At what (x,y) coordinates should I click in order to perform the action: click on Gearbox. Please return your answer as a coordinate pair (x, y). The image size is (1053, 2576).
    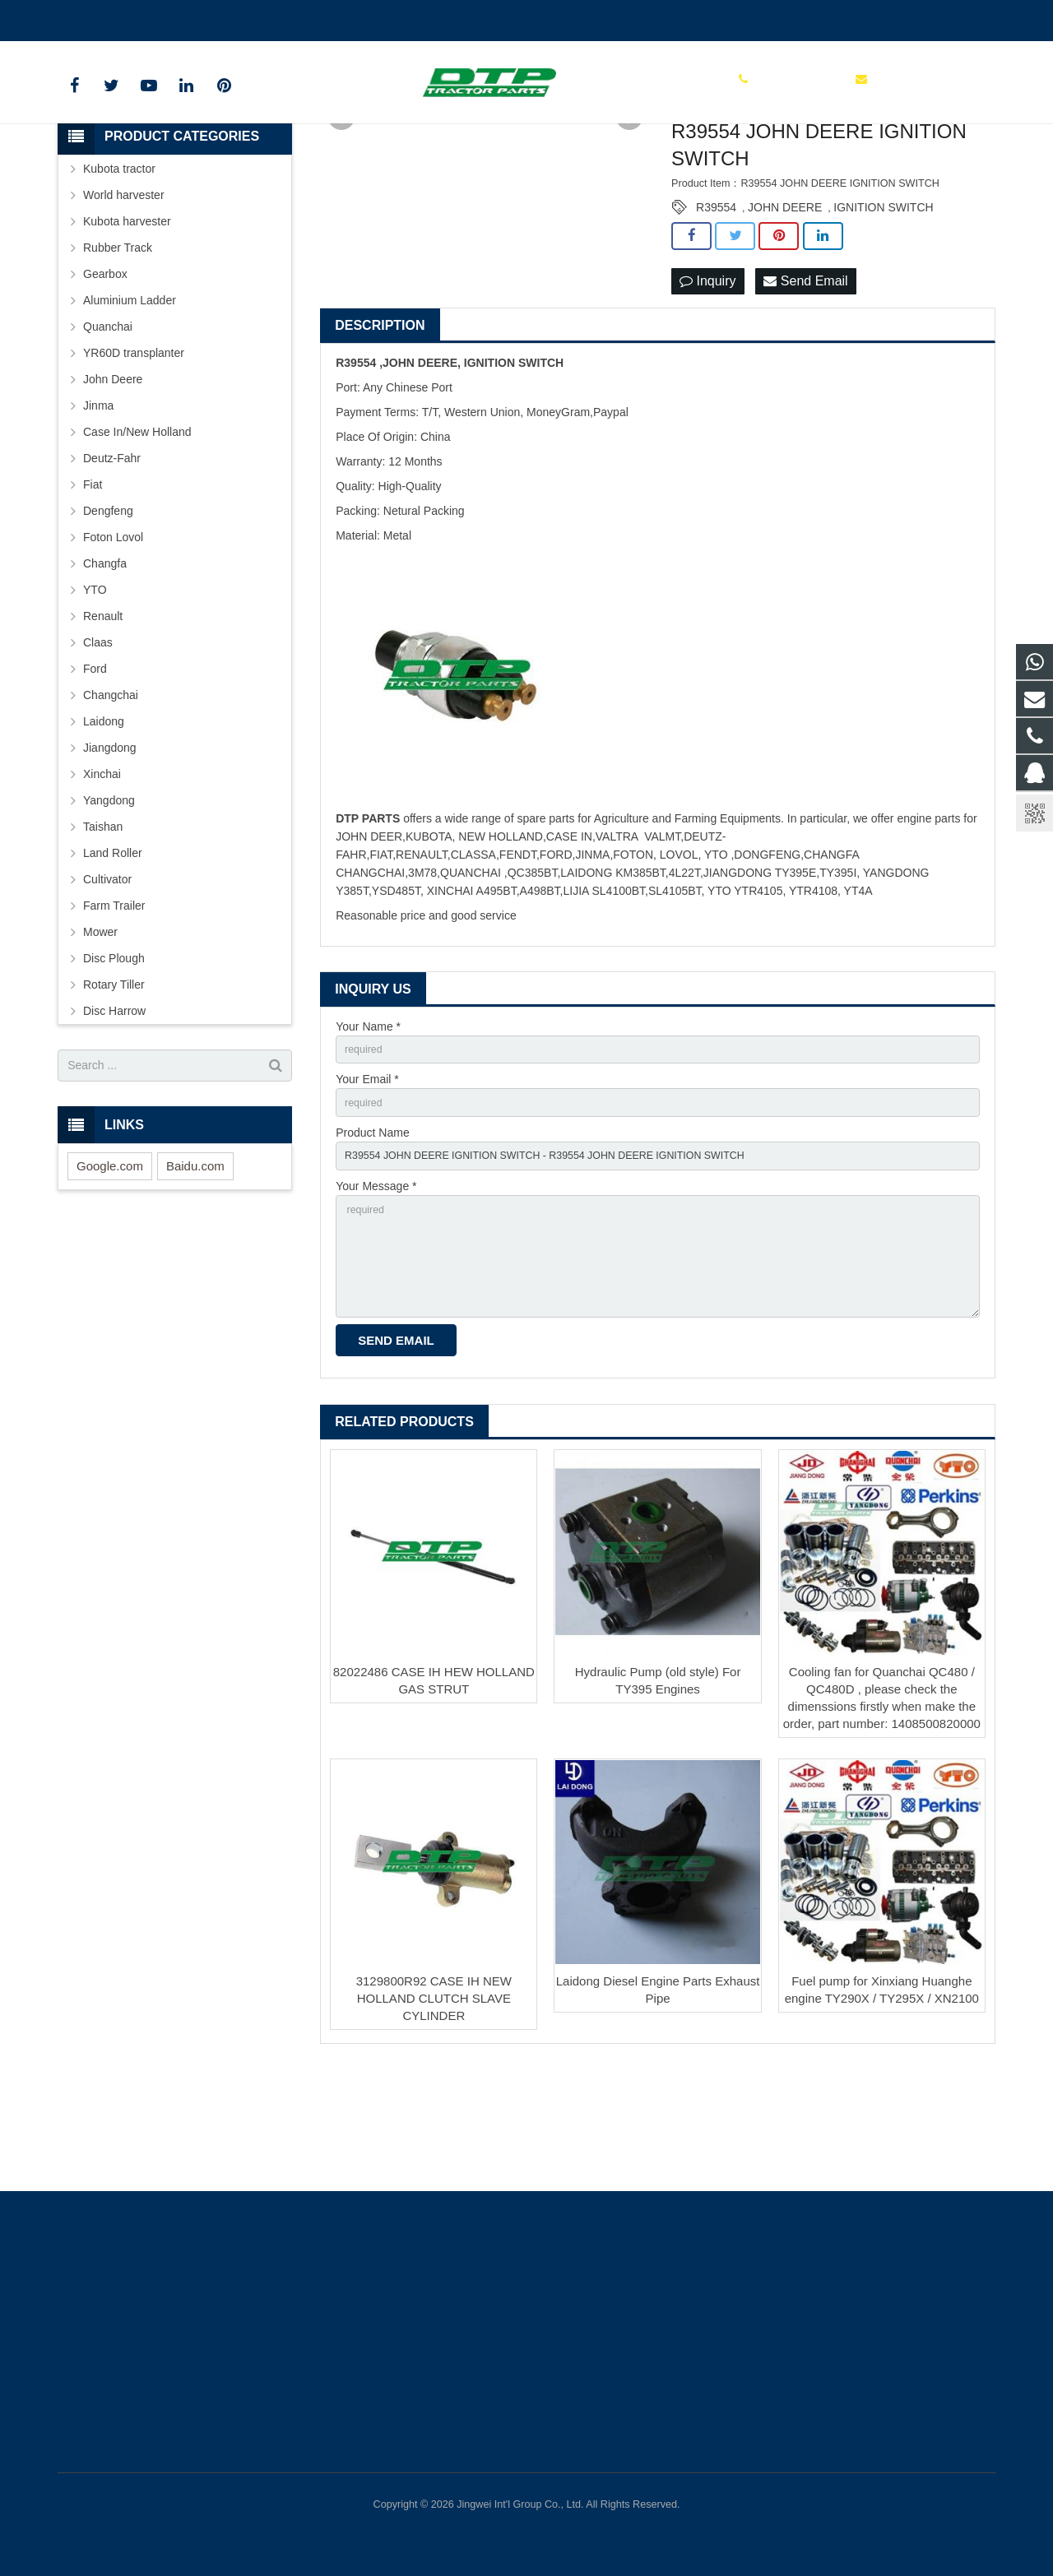
    Looking at the image, I should click on (105, 372).